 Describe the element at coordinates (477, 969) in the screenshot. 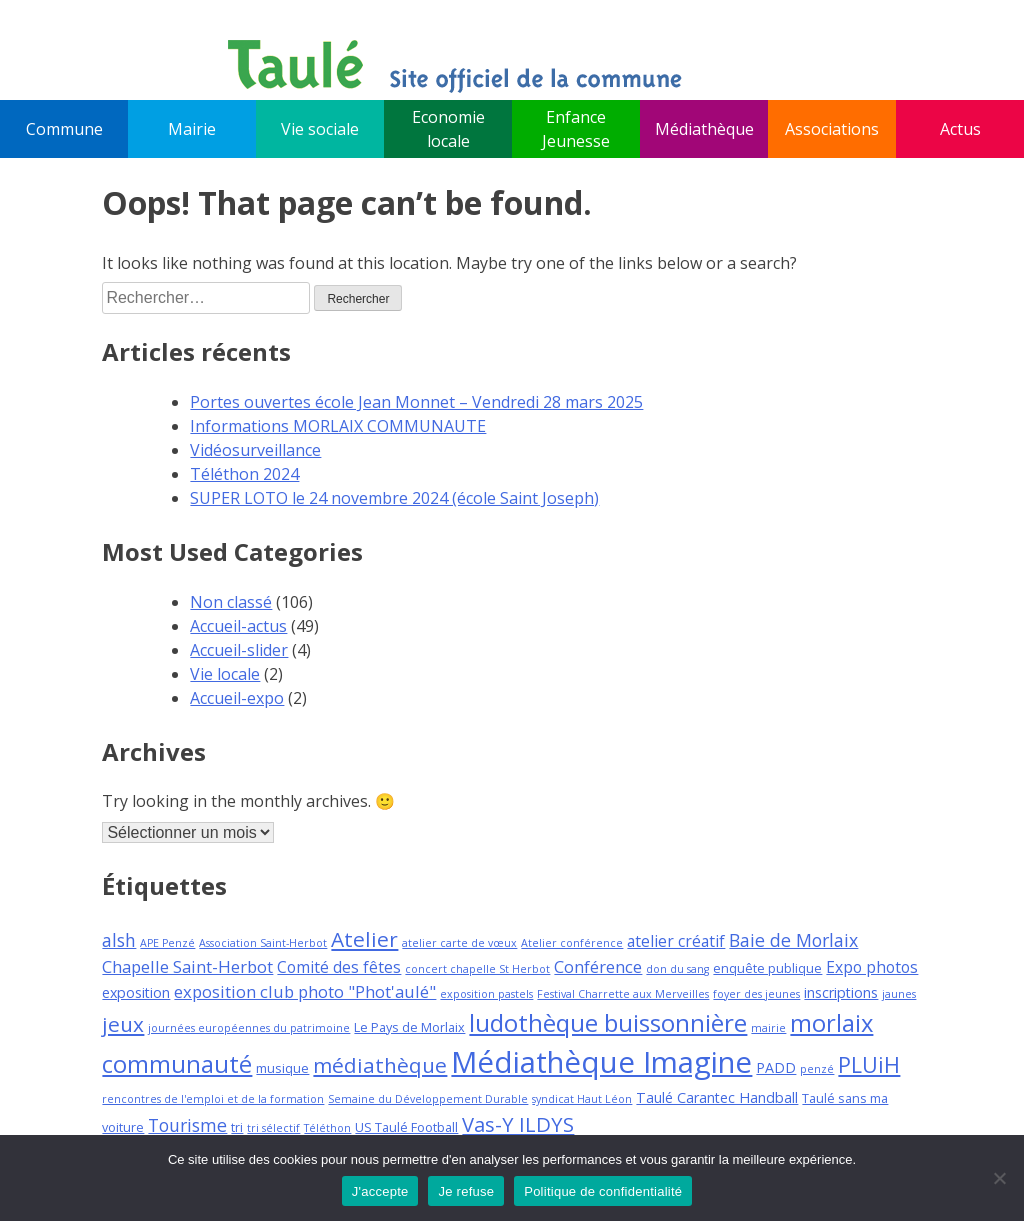

I see `concert chapelle St Herbot [concert chapelle St Herbot (3 éléments)]` at that location.